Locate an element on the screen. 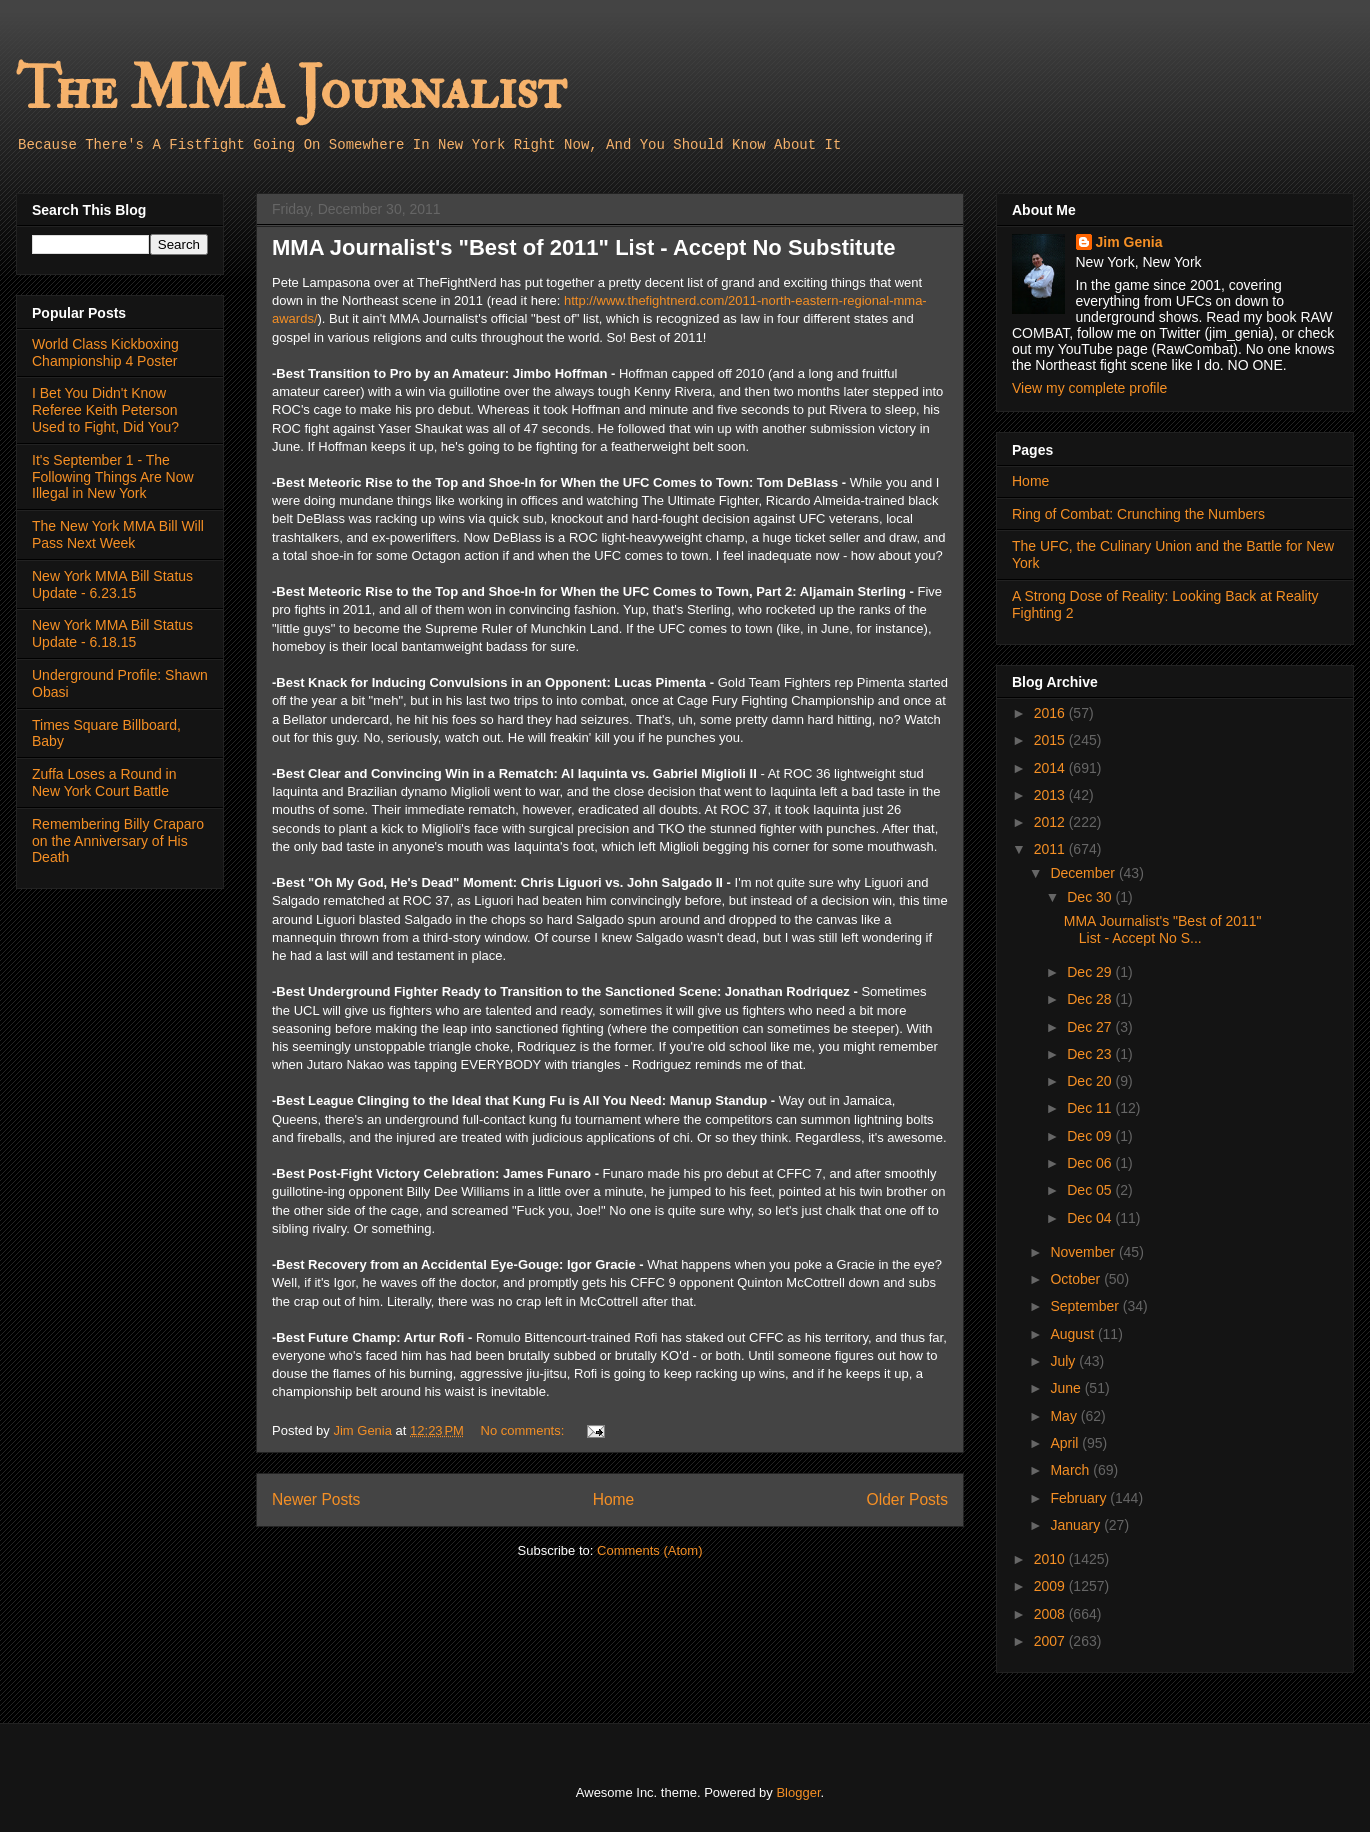  Home is located at coordinates (614, 1499).